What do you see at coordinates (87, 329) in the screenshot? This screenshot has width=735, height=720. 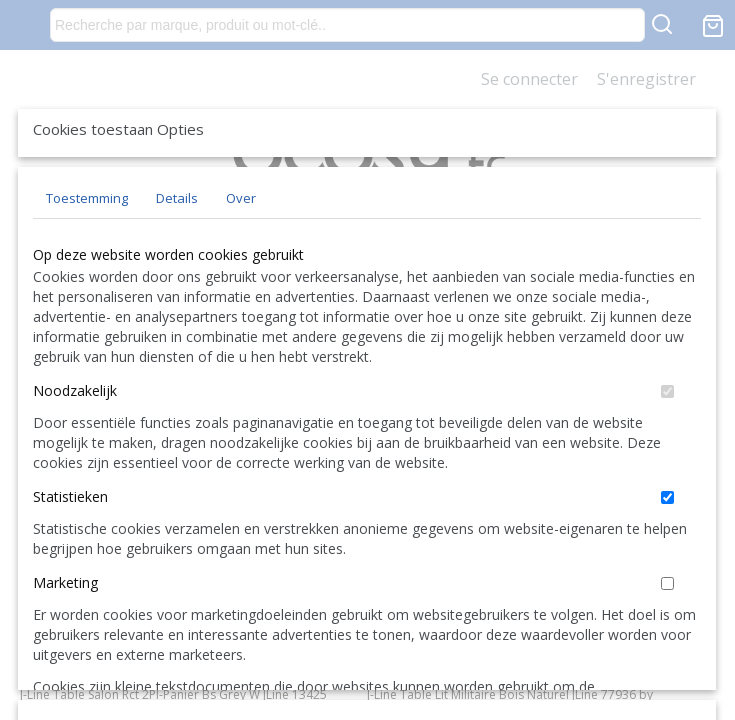 I see `Toestemming` at bounding box center [87, 329].